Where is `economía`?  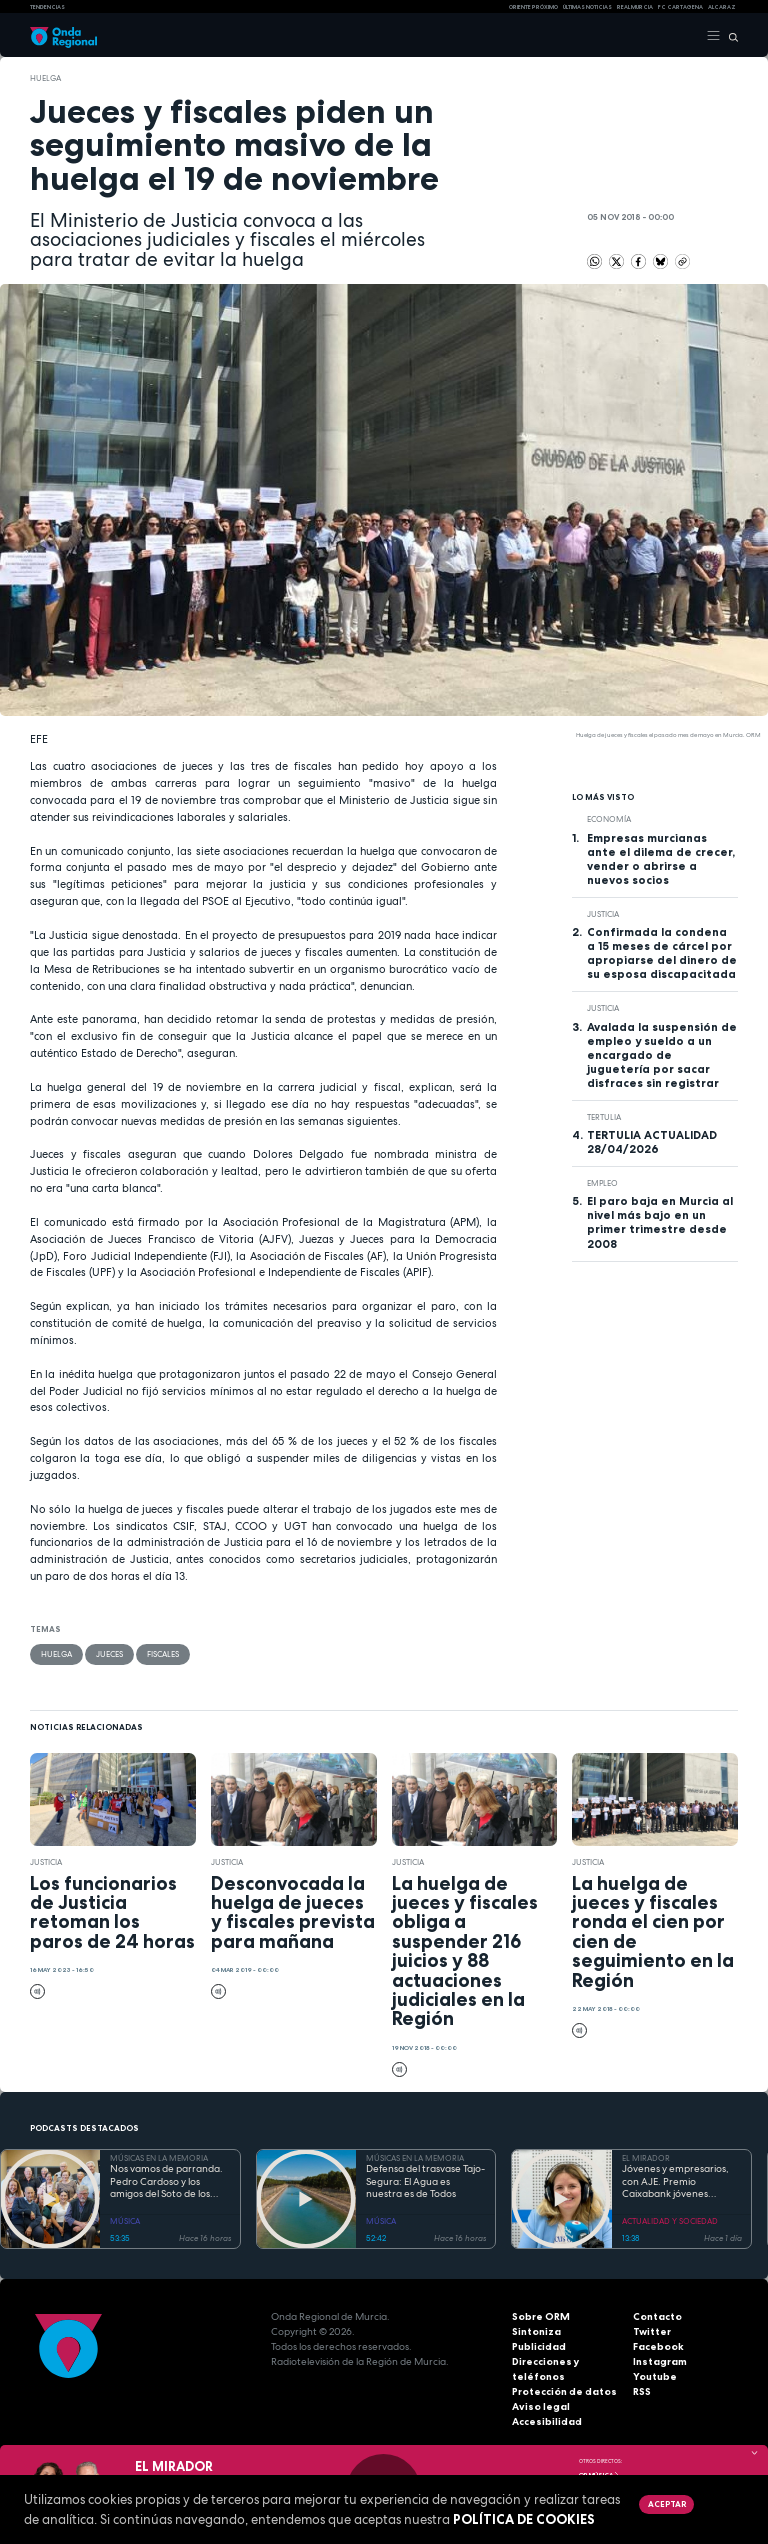 economía is located at coordinates (609, 819).